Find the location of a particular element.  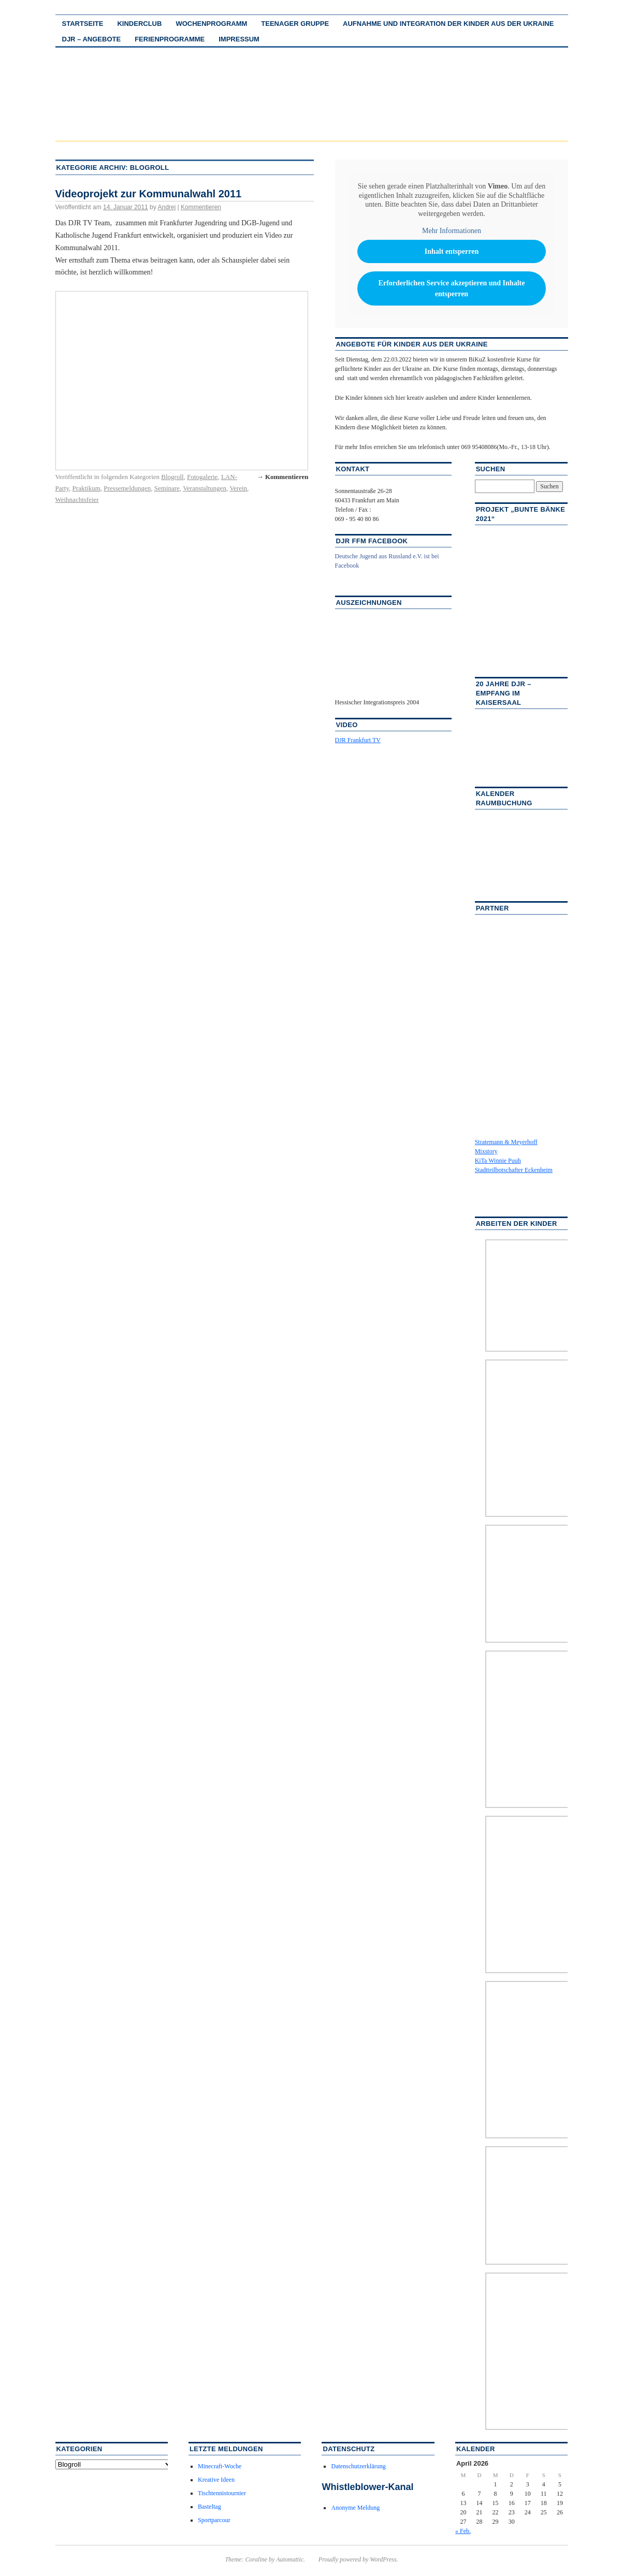

Wochenprogramm is located at coordinates (211, 23).